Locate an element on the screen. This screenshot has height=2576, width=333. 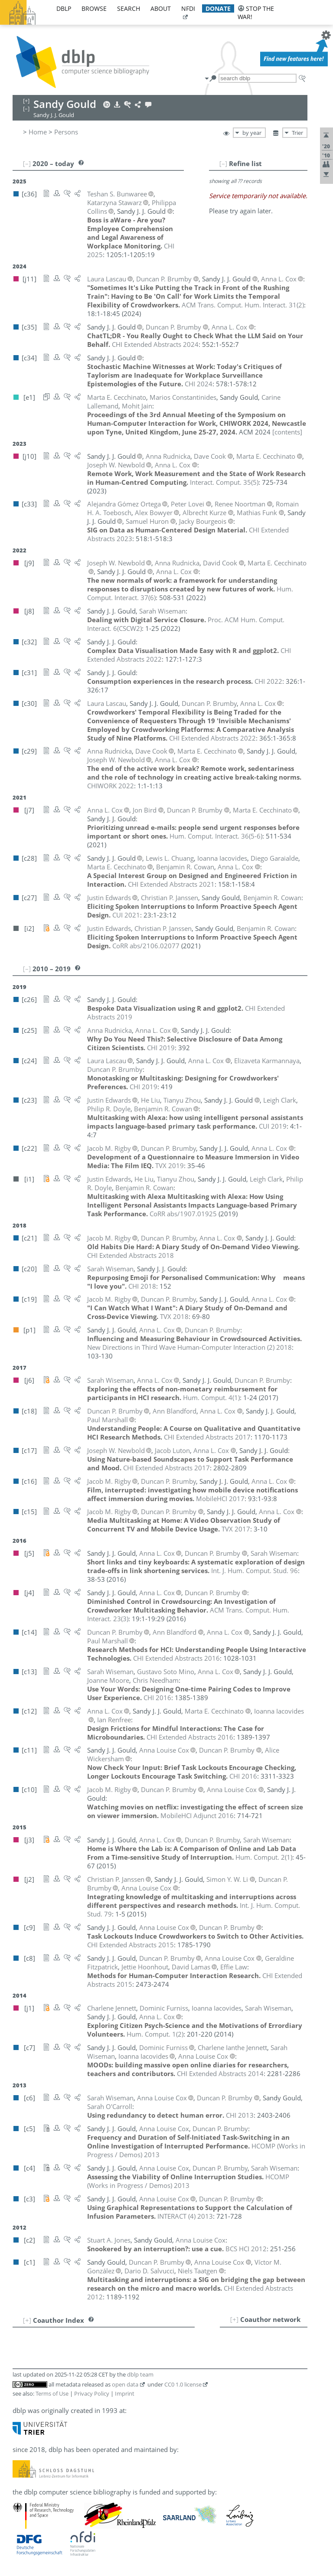
Privacy Policy is located at coordinates (91, 2393).